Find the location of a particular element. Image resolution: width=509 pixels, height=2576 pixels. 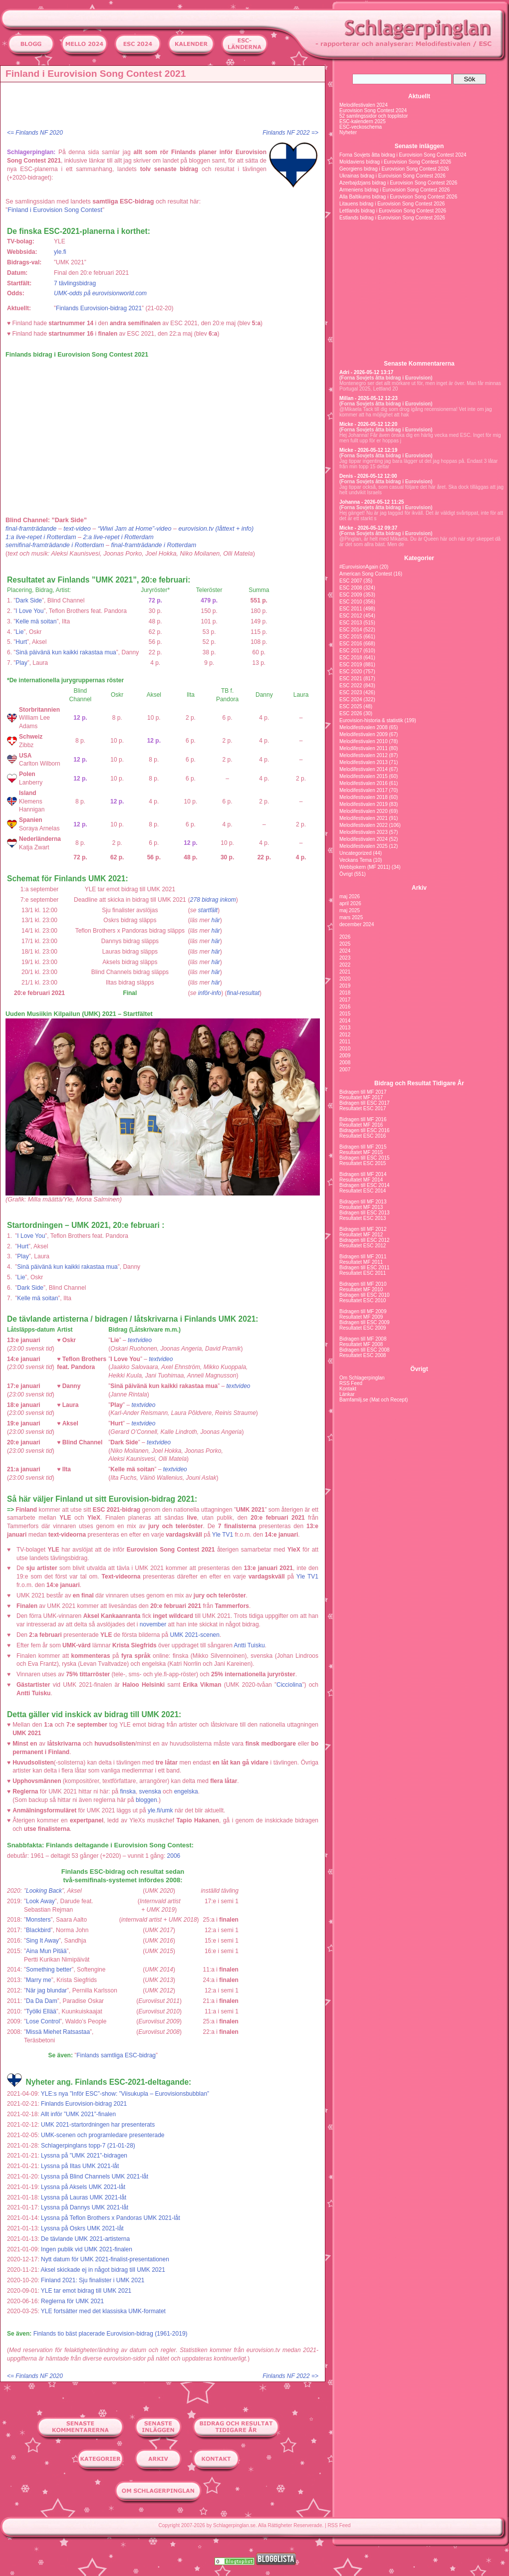

Georgiens bidrag i Eurovision Song Contest 2026 is located at coordinates (394, 169).